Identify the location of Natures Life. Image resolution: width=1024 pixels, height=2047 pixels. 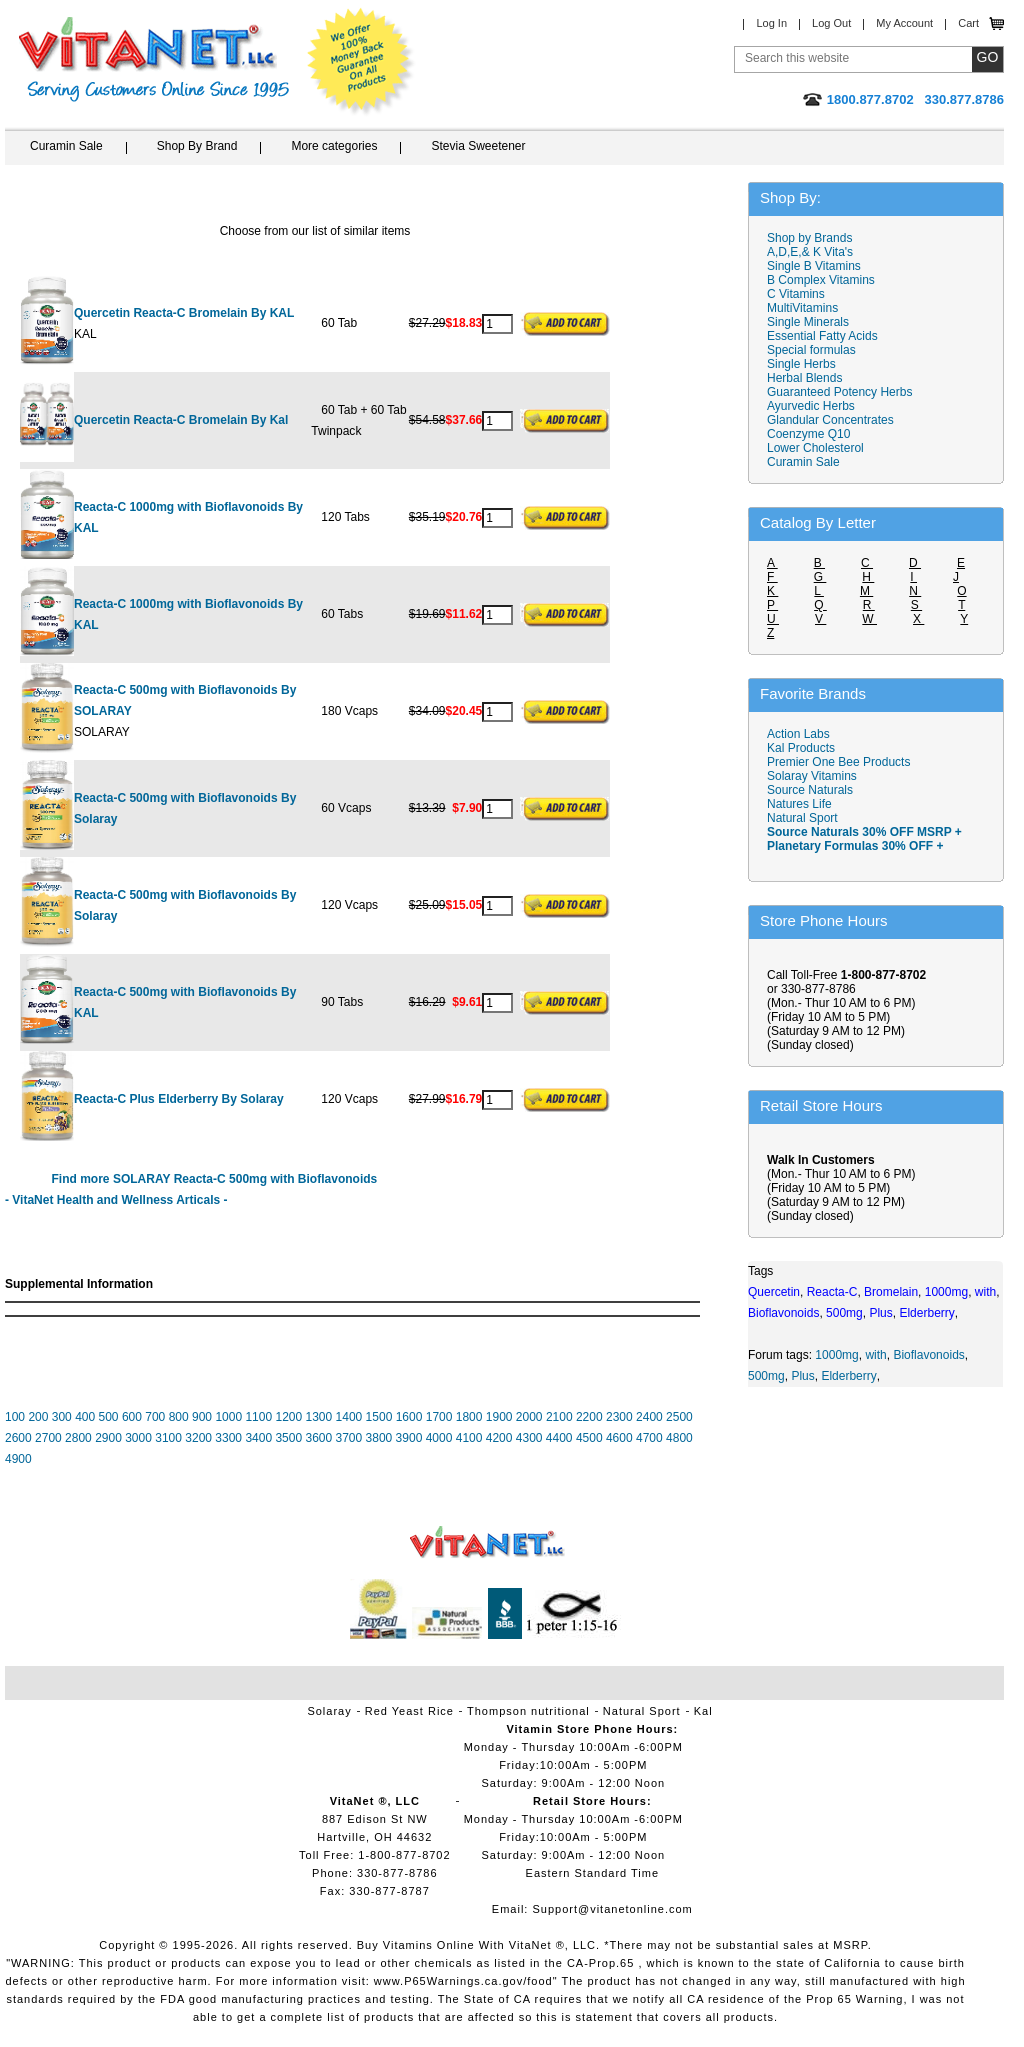
(799, 804).